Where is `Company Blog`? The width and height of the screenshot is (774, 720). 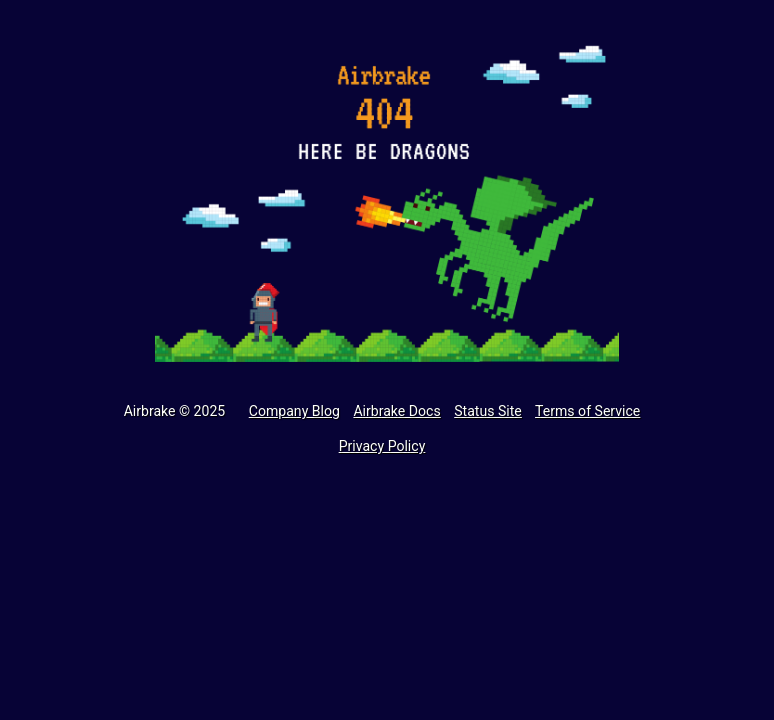 Company Blog is located at coordinates (294, 411).